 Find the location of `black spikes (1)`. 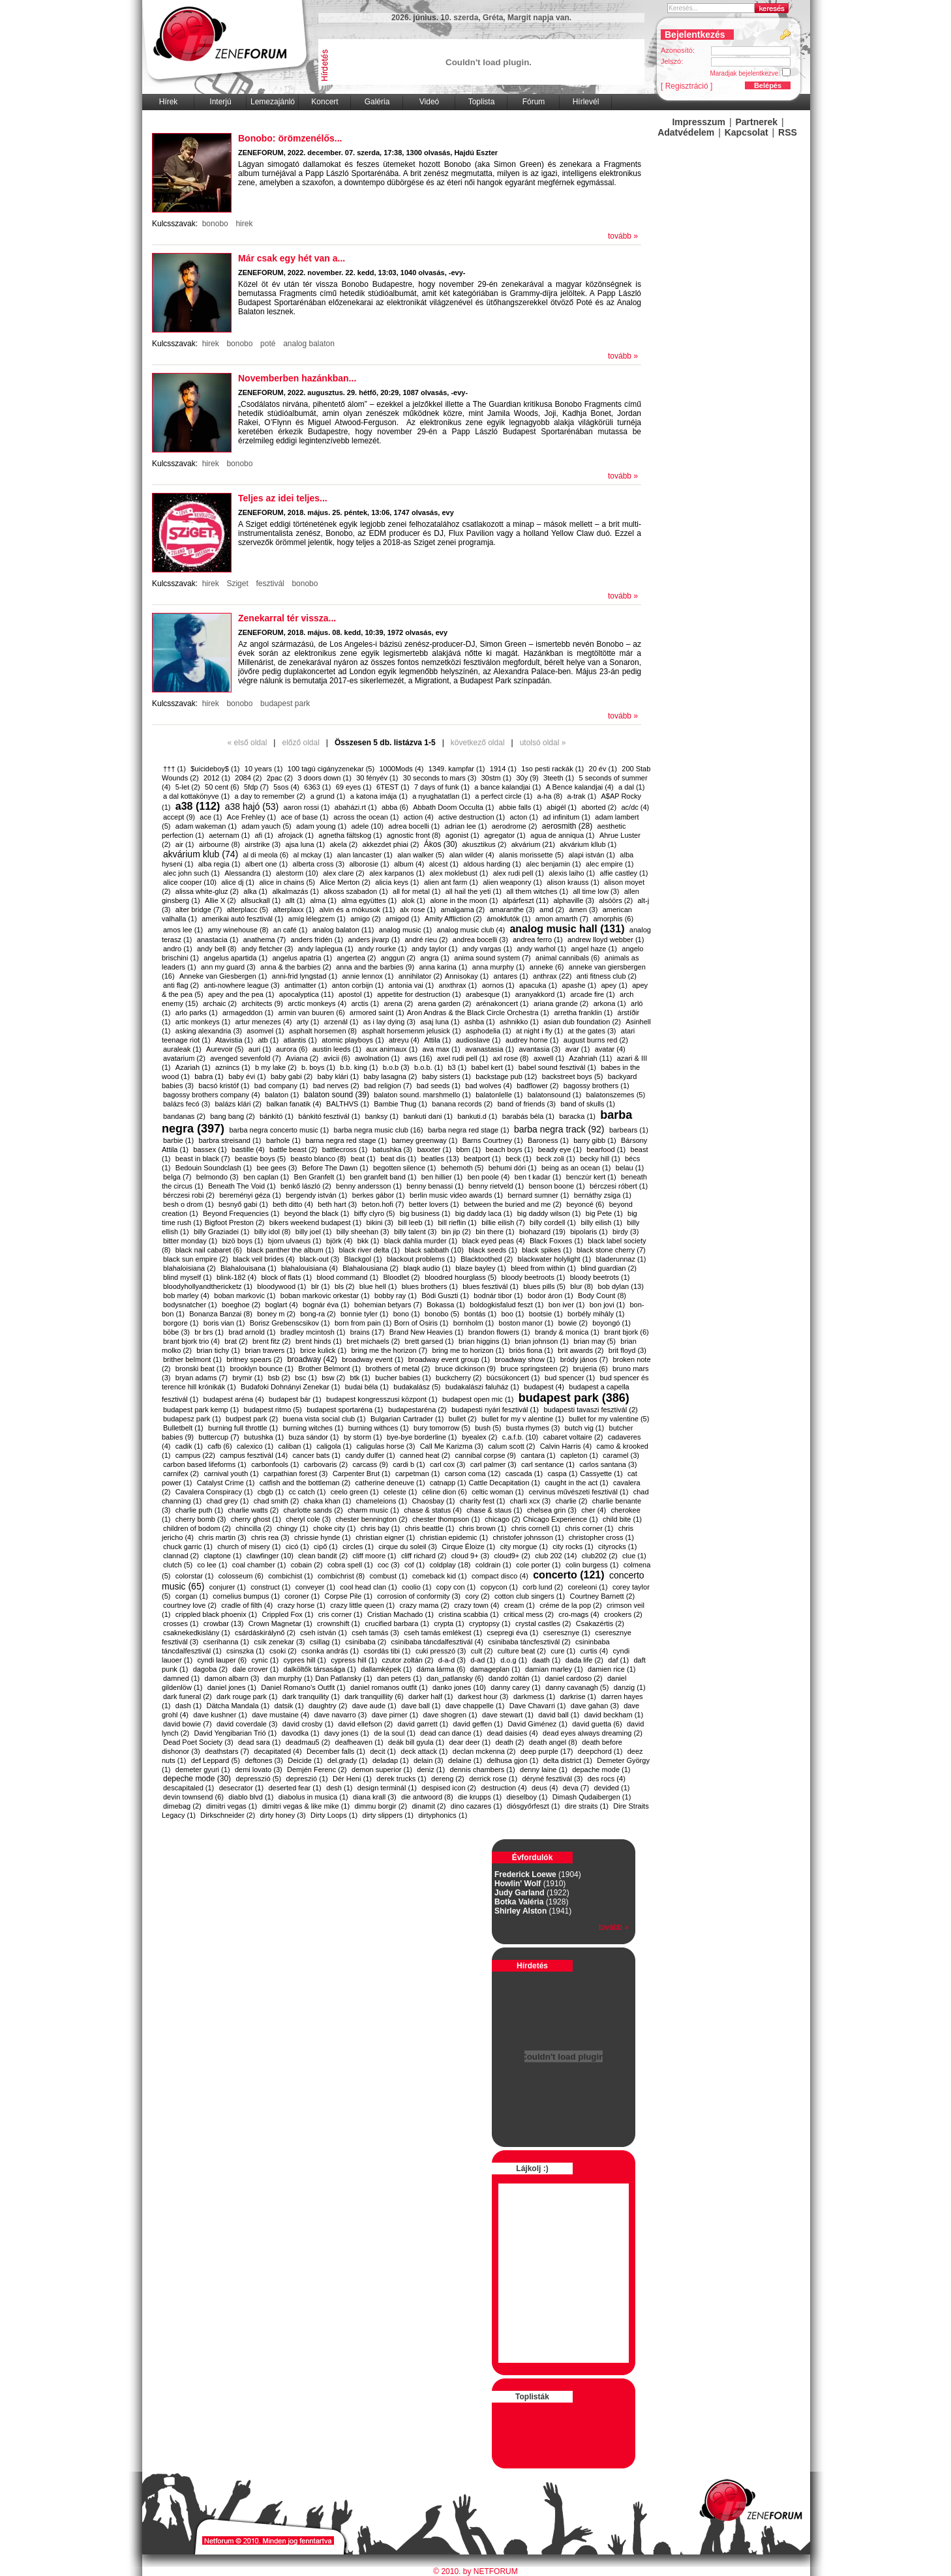

black spikes (1) is located at coordinates (546, 1250).